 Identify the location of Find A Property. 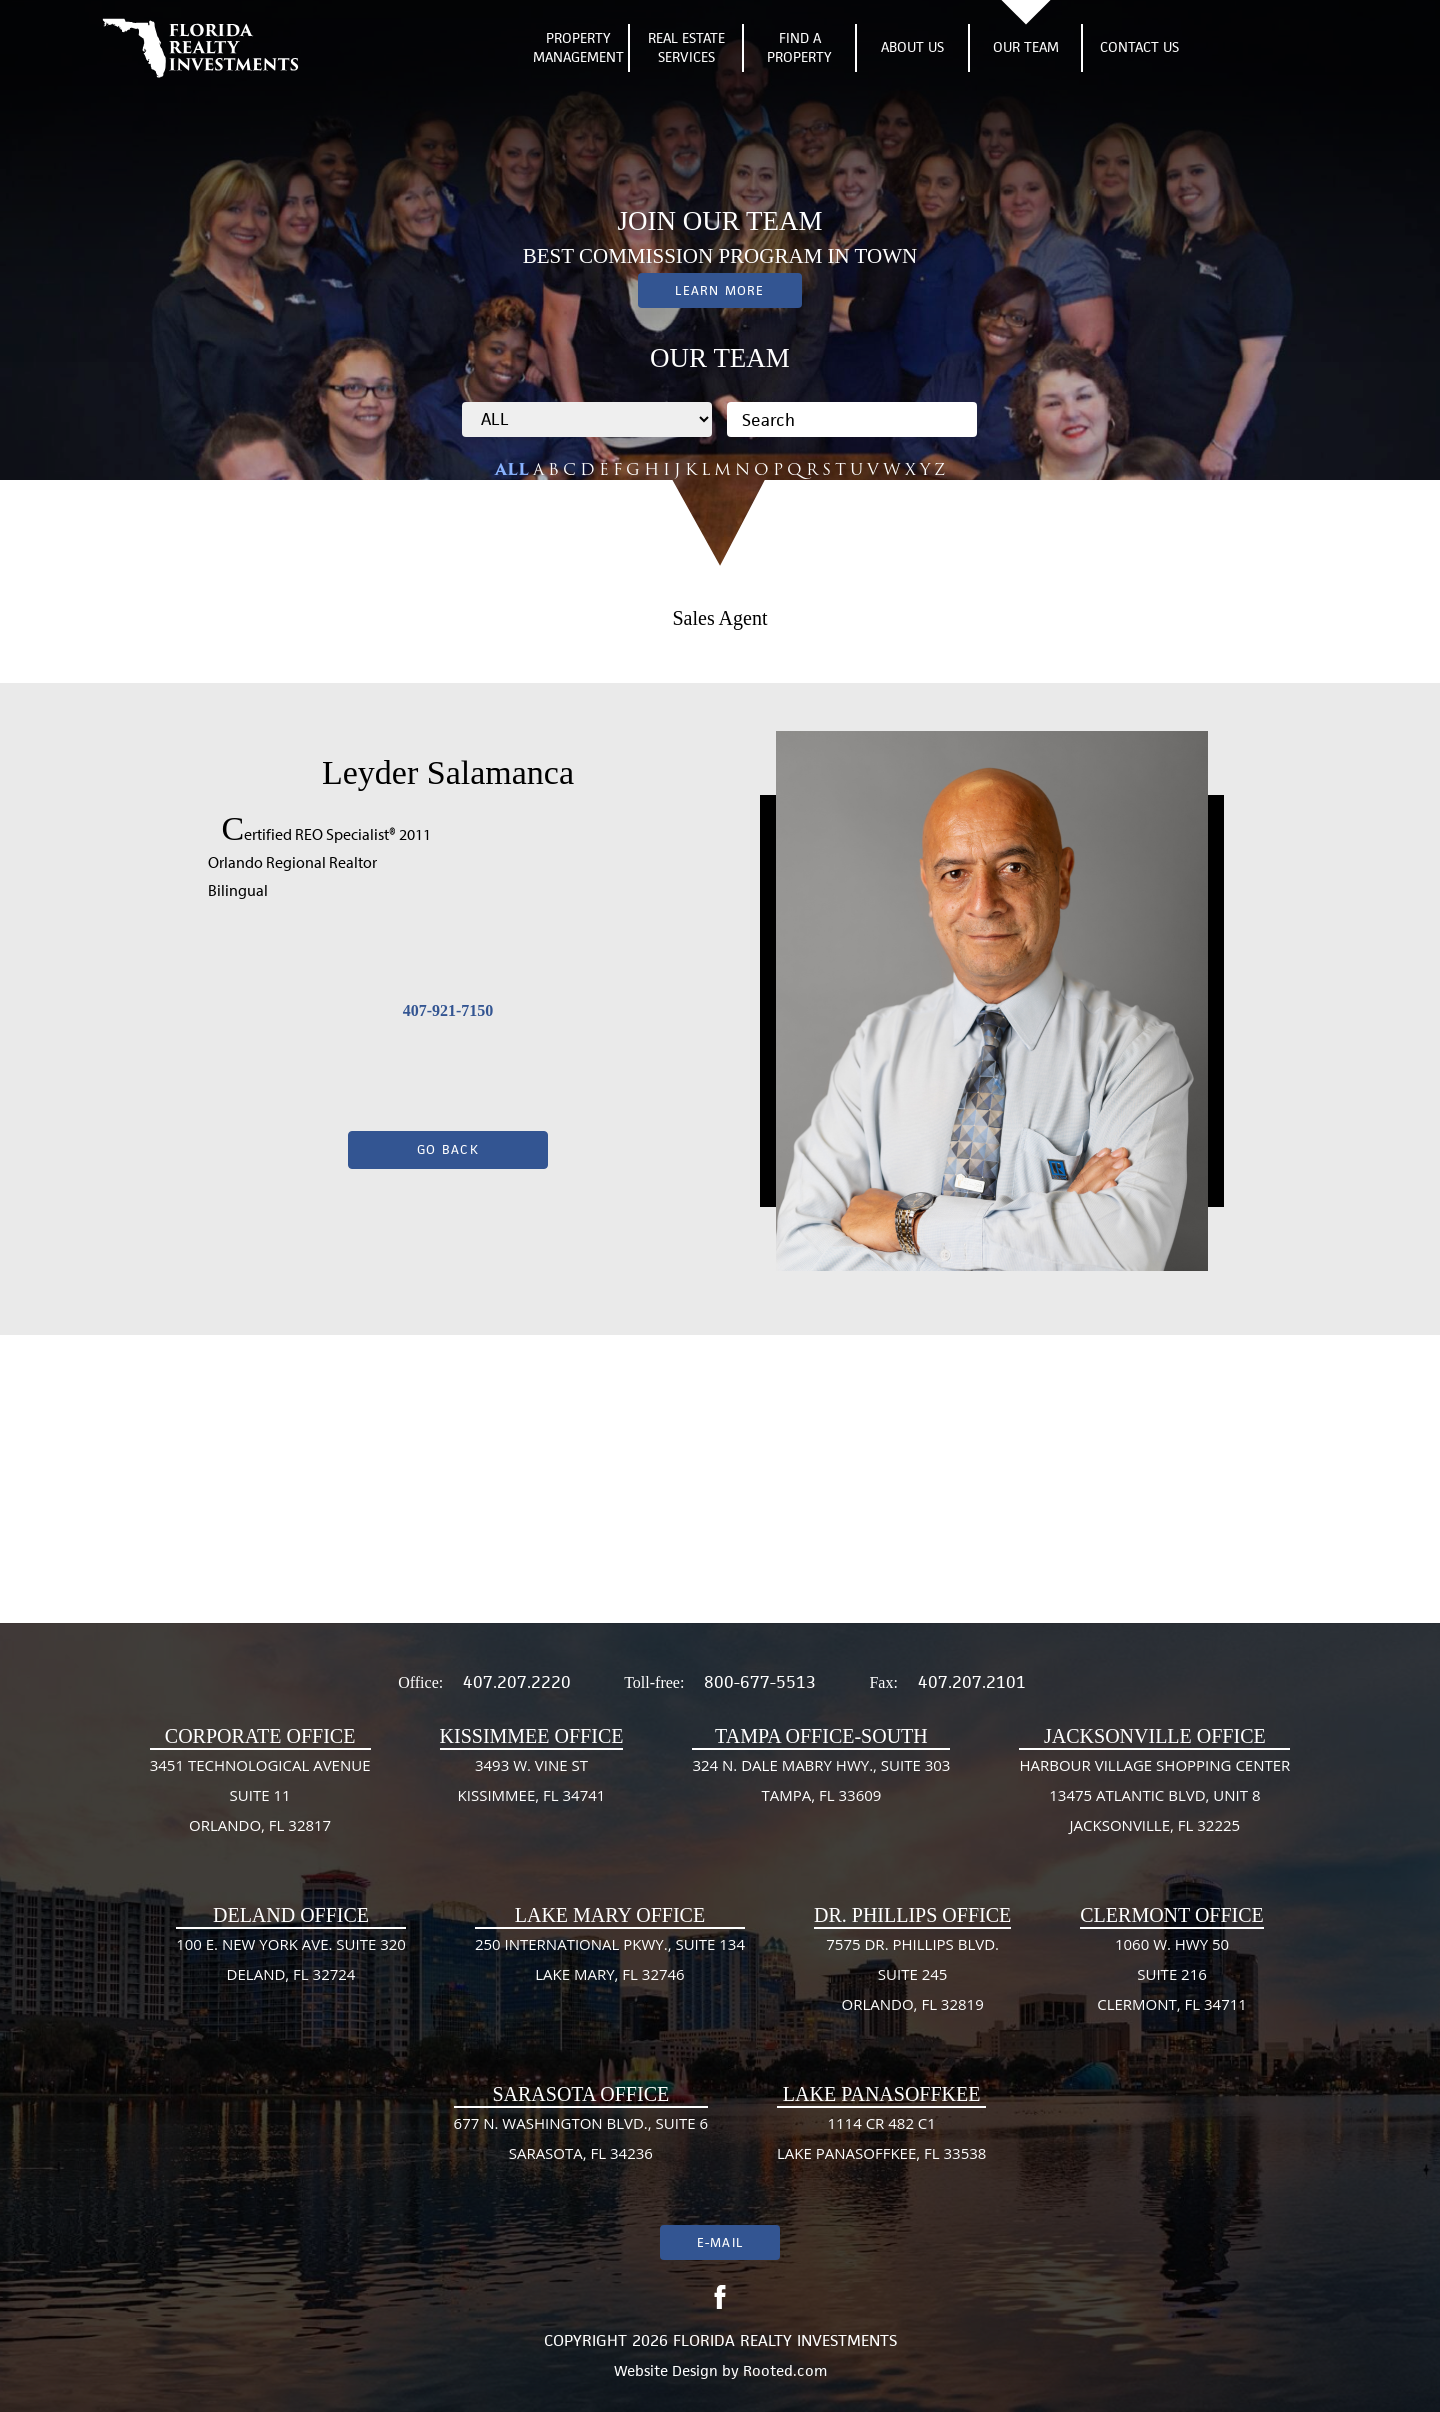
(799, 48).